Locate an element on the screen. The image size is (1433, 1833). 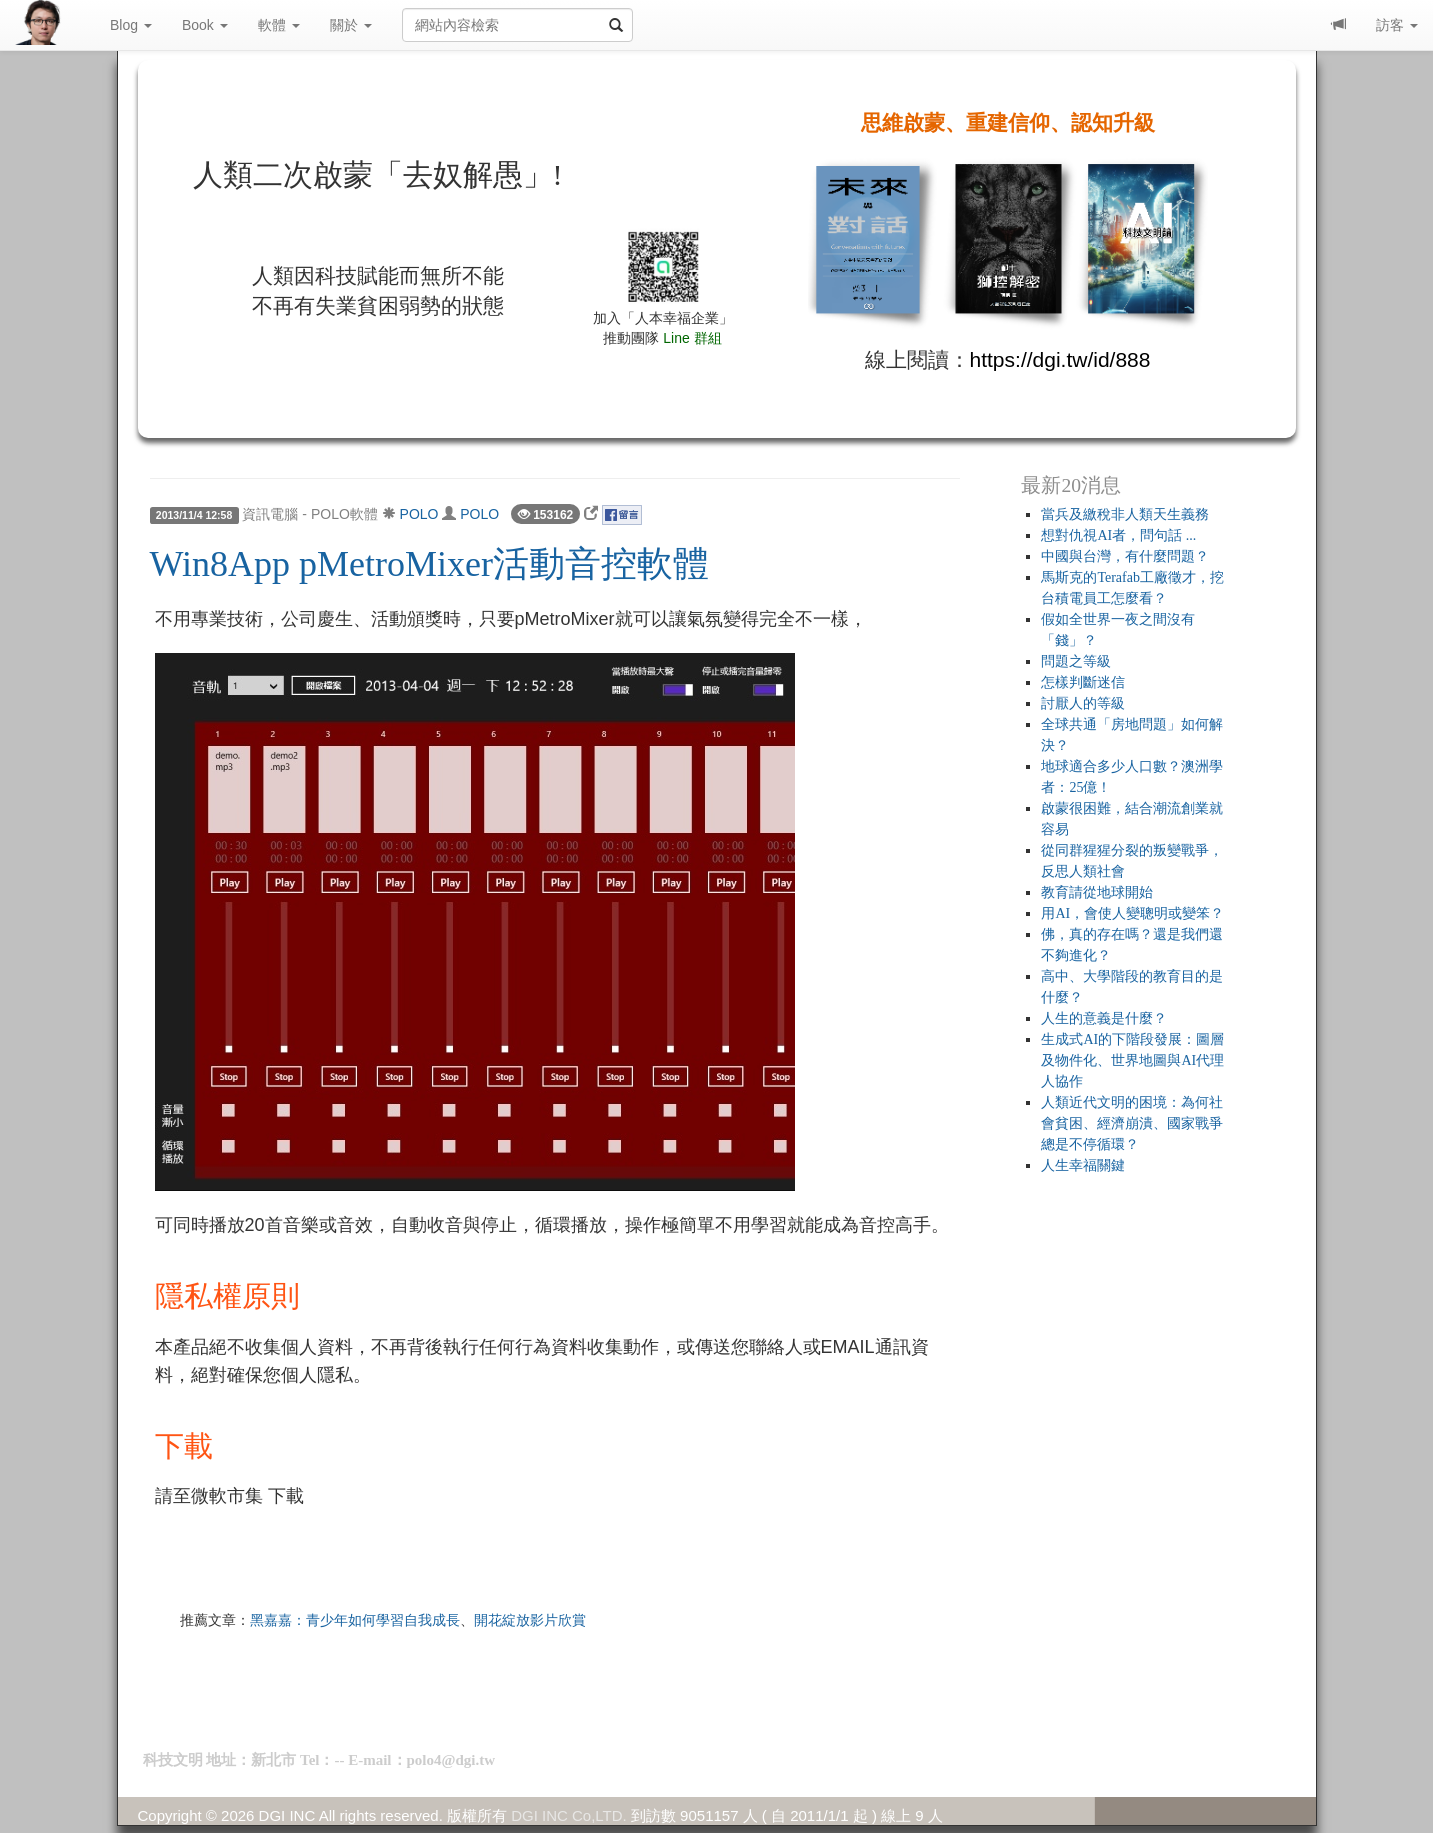
當兵及繳稅非人類天生義務 is located at coordinates (1125, 514).